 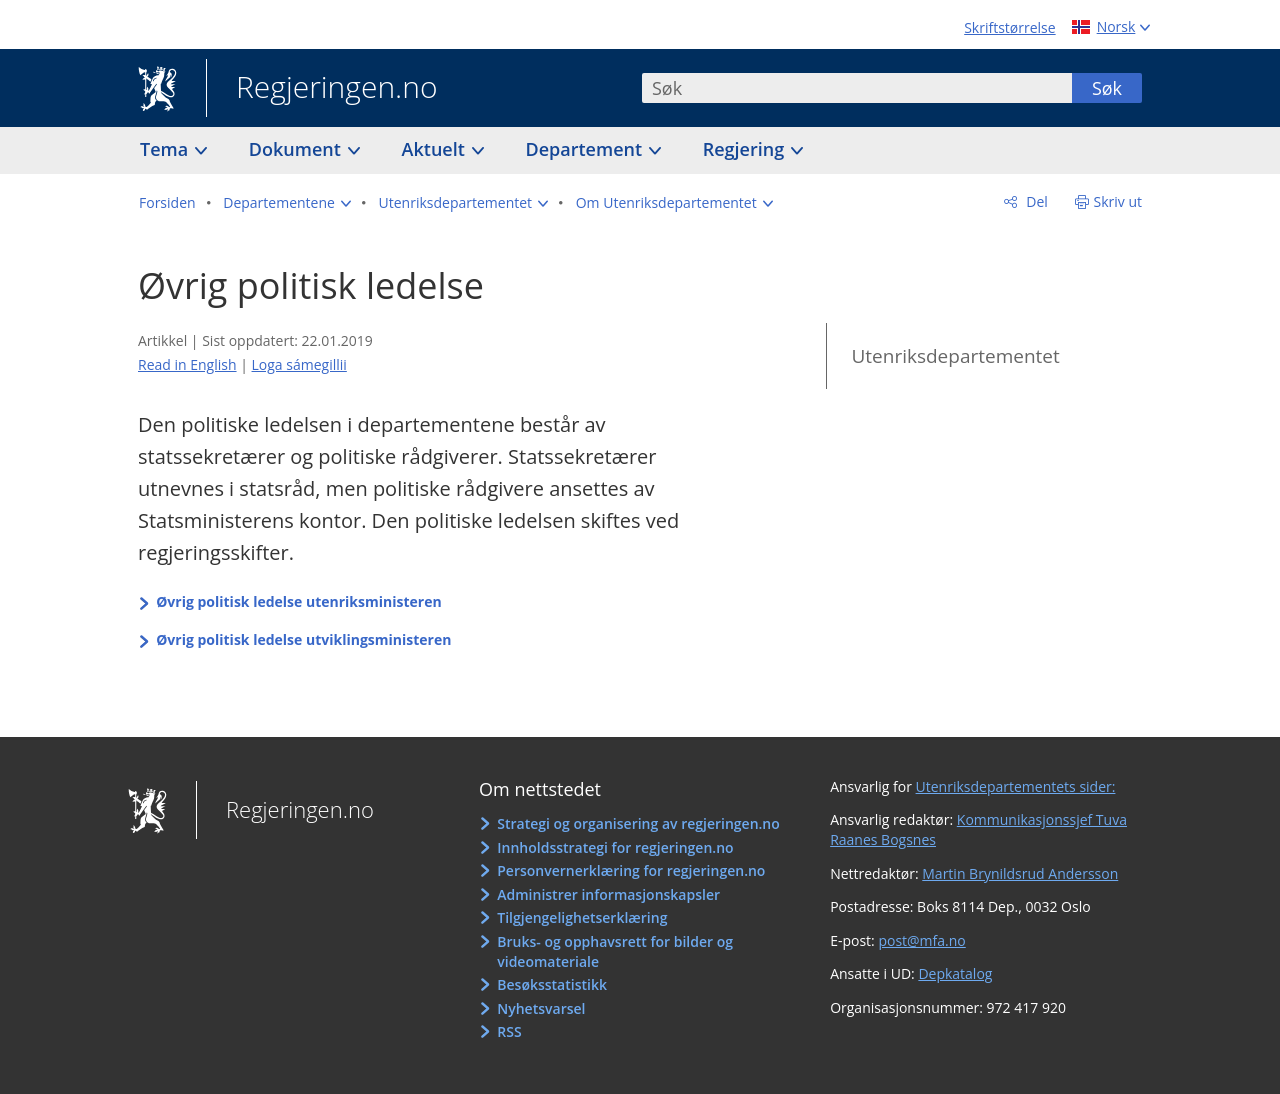 What do you see at coordinates (299, 364) in the screenshot?
I see `Loga sámegillii` at bounding box center [299, 364].